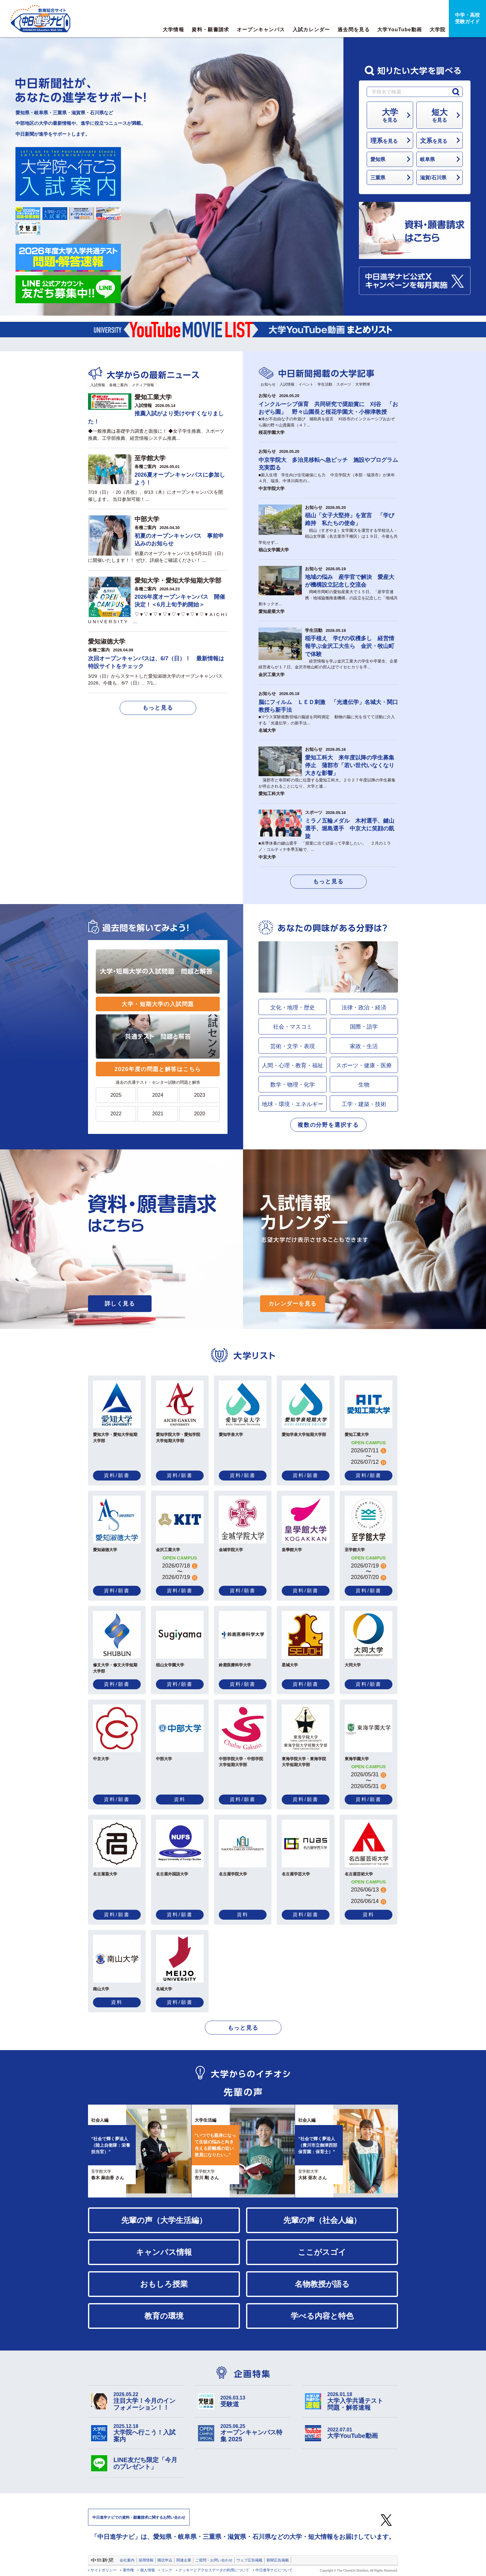  Describe the element at coordinates (157, 1095) in the screenshot. I see `2024` at that location.